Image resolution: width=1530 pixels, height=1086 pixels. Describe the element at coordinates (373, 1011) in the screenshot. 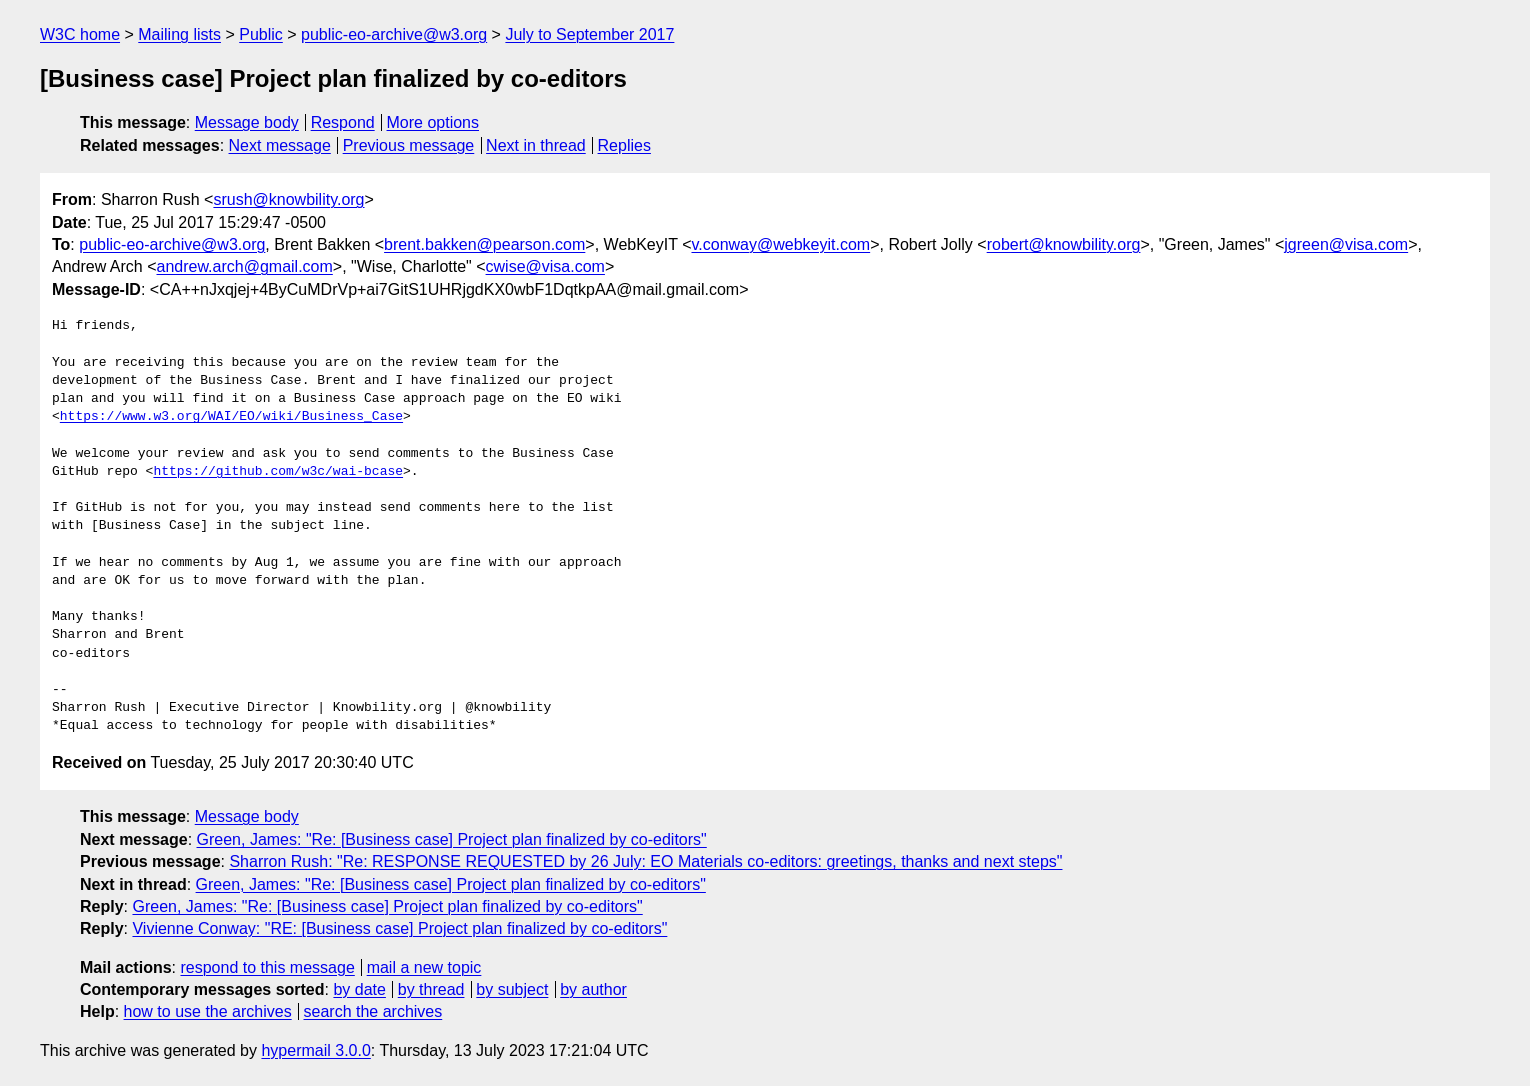

I see `search the archives` at that location.